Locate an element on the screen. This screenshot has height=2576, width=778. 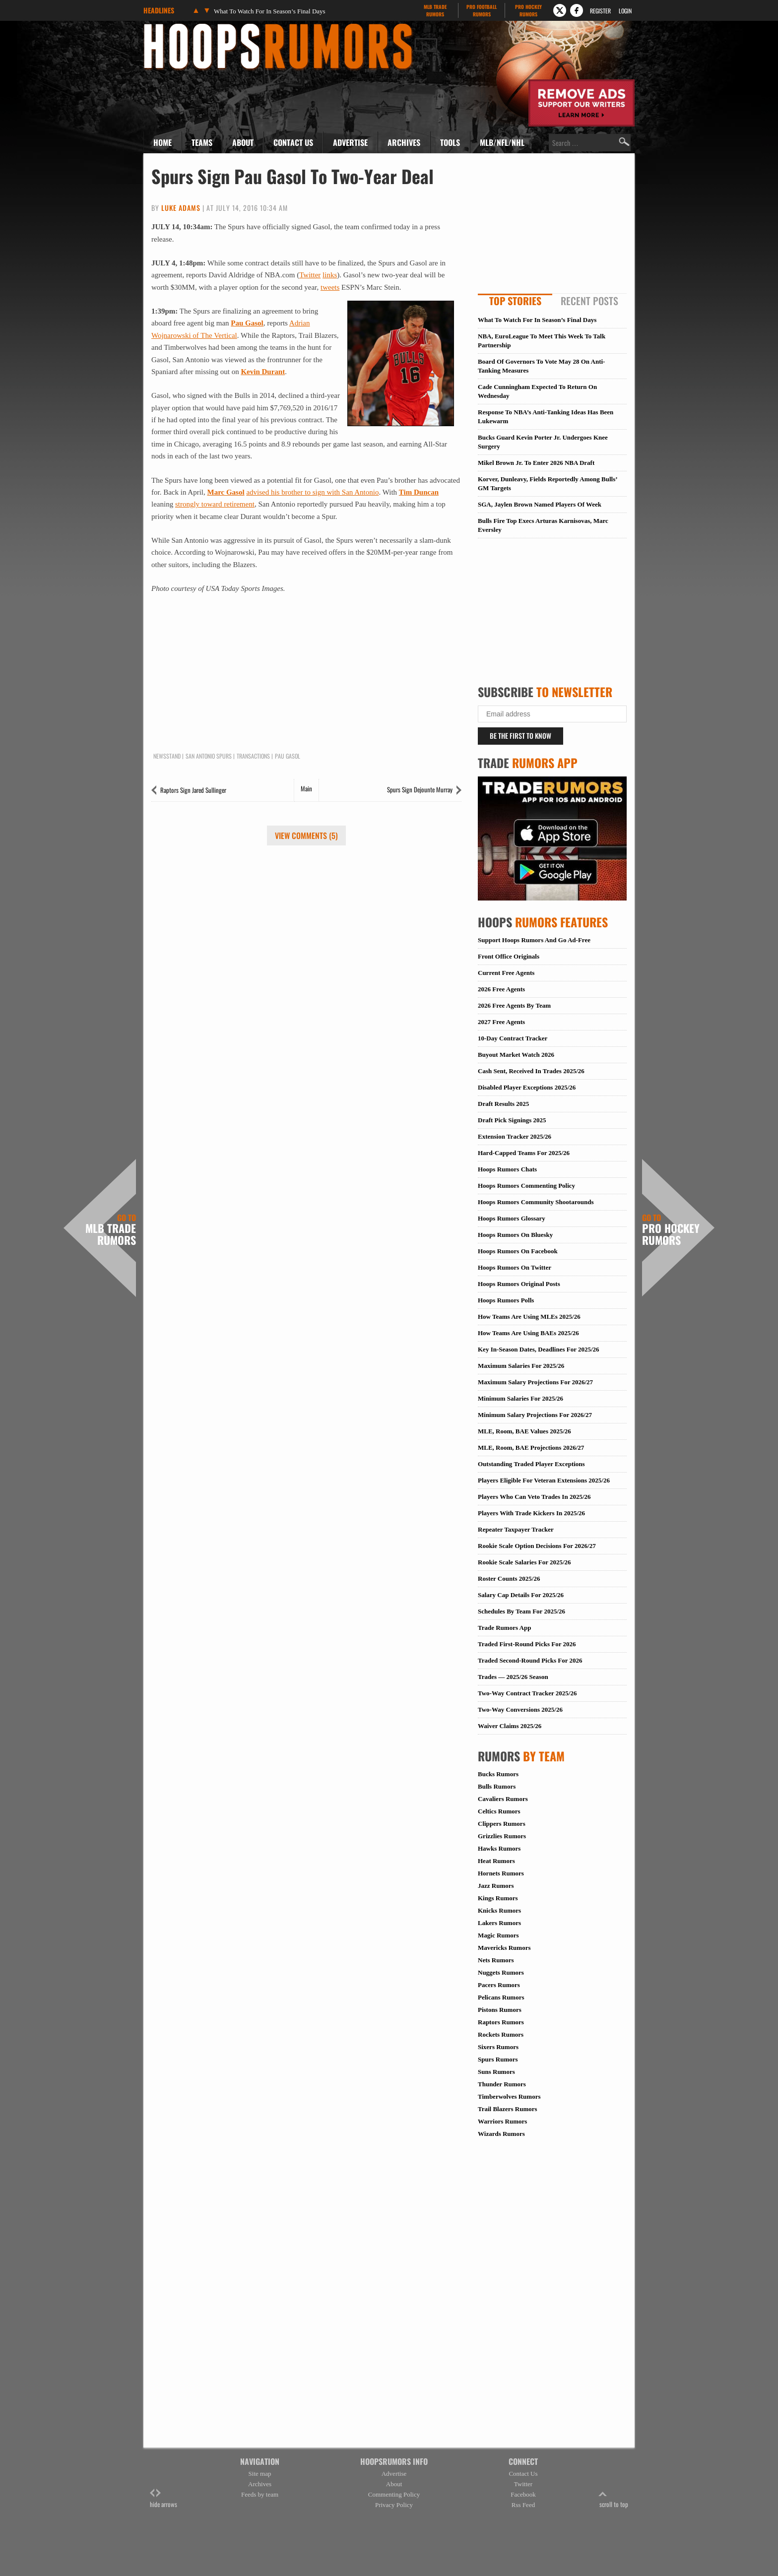
Spurs Rumors is located at coordinates (498, 2059).